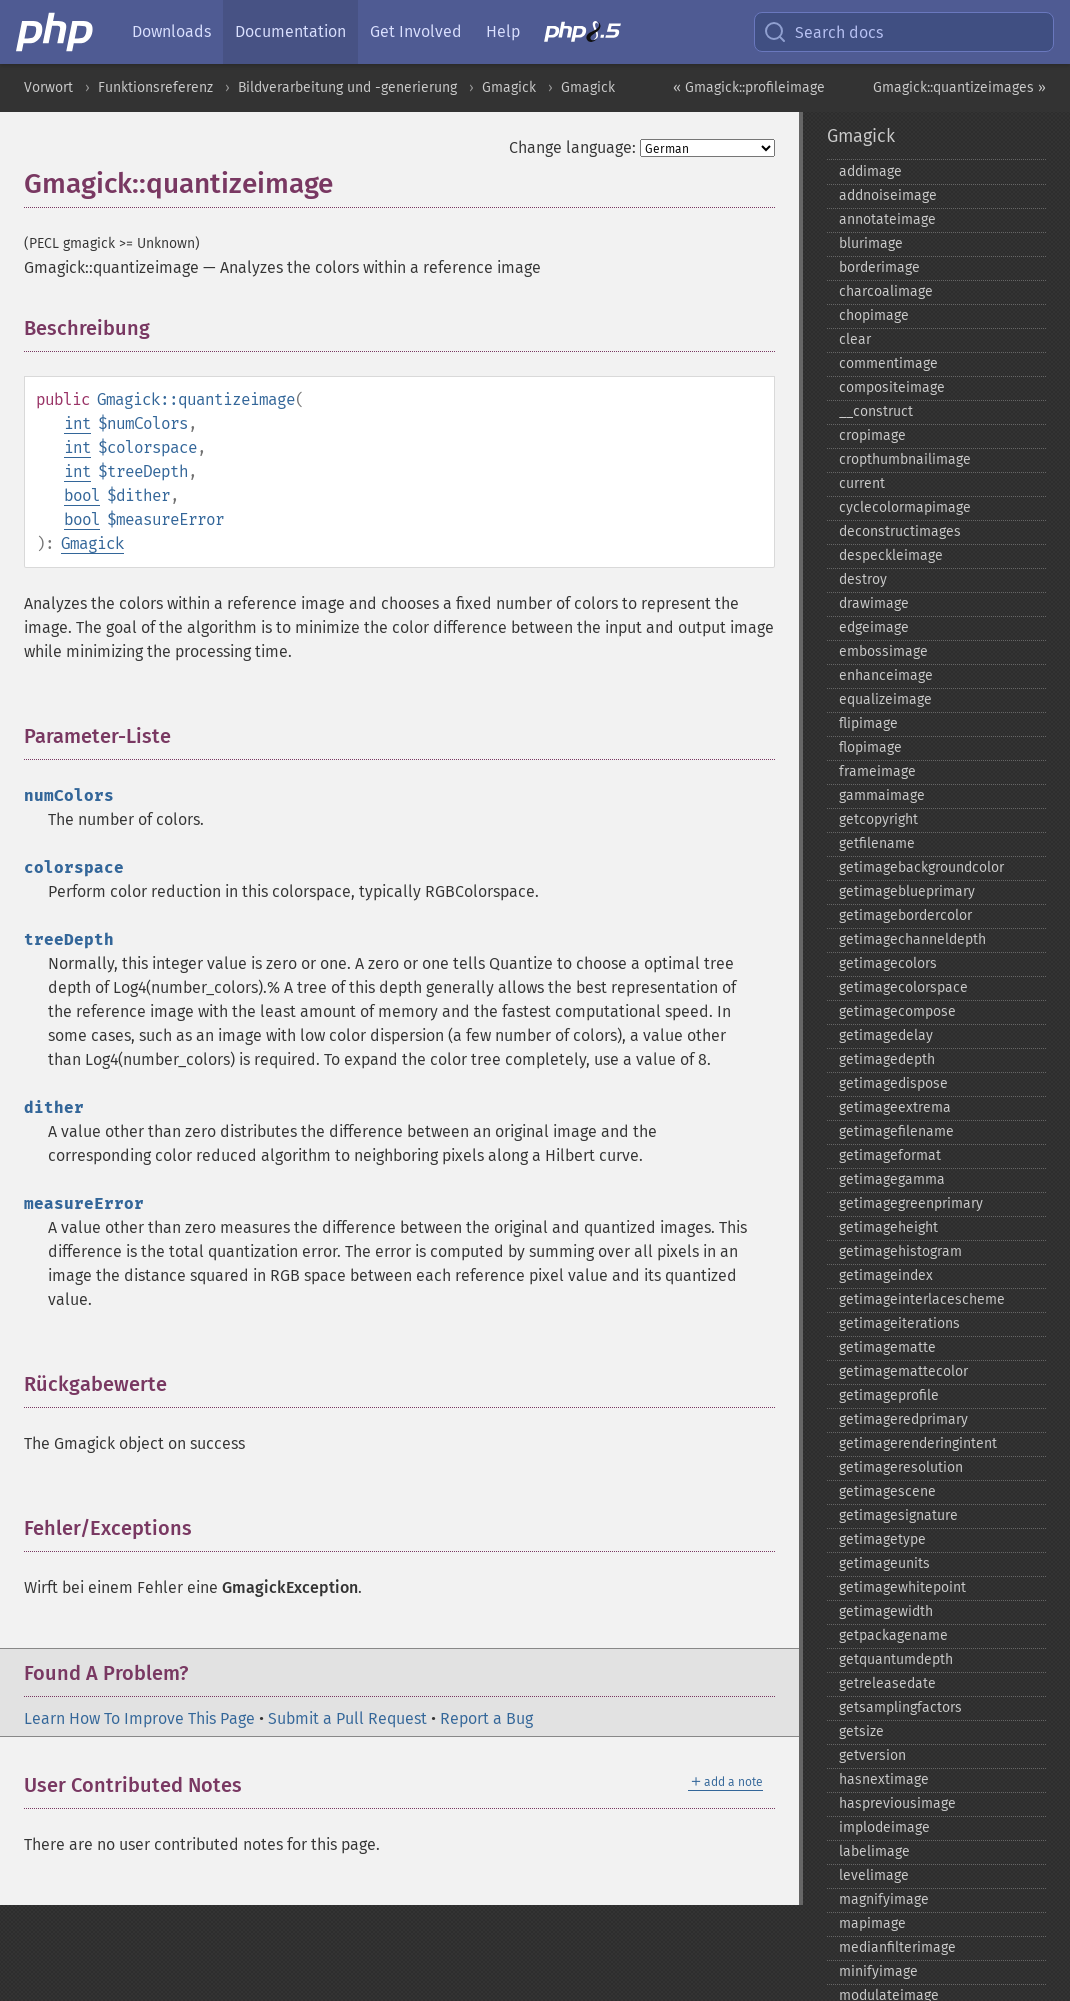 Image resolution: width=1070 pixels, height=2001 pixels. What do you see at coordinates (855, 339) in the screenshot?
I see `clear` at bounding box center [855, 339].